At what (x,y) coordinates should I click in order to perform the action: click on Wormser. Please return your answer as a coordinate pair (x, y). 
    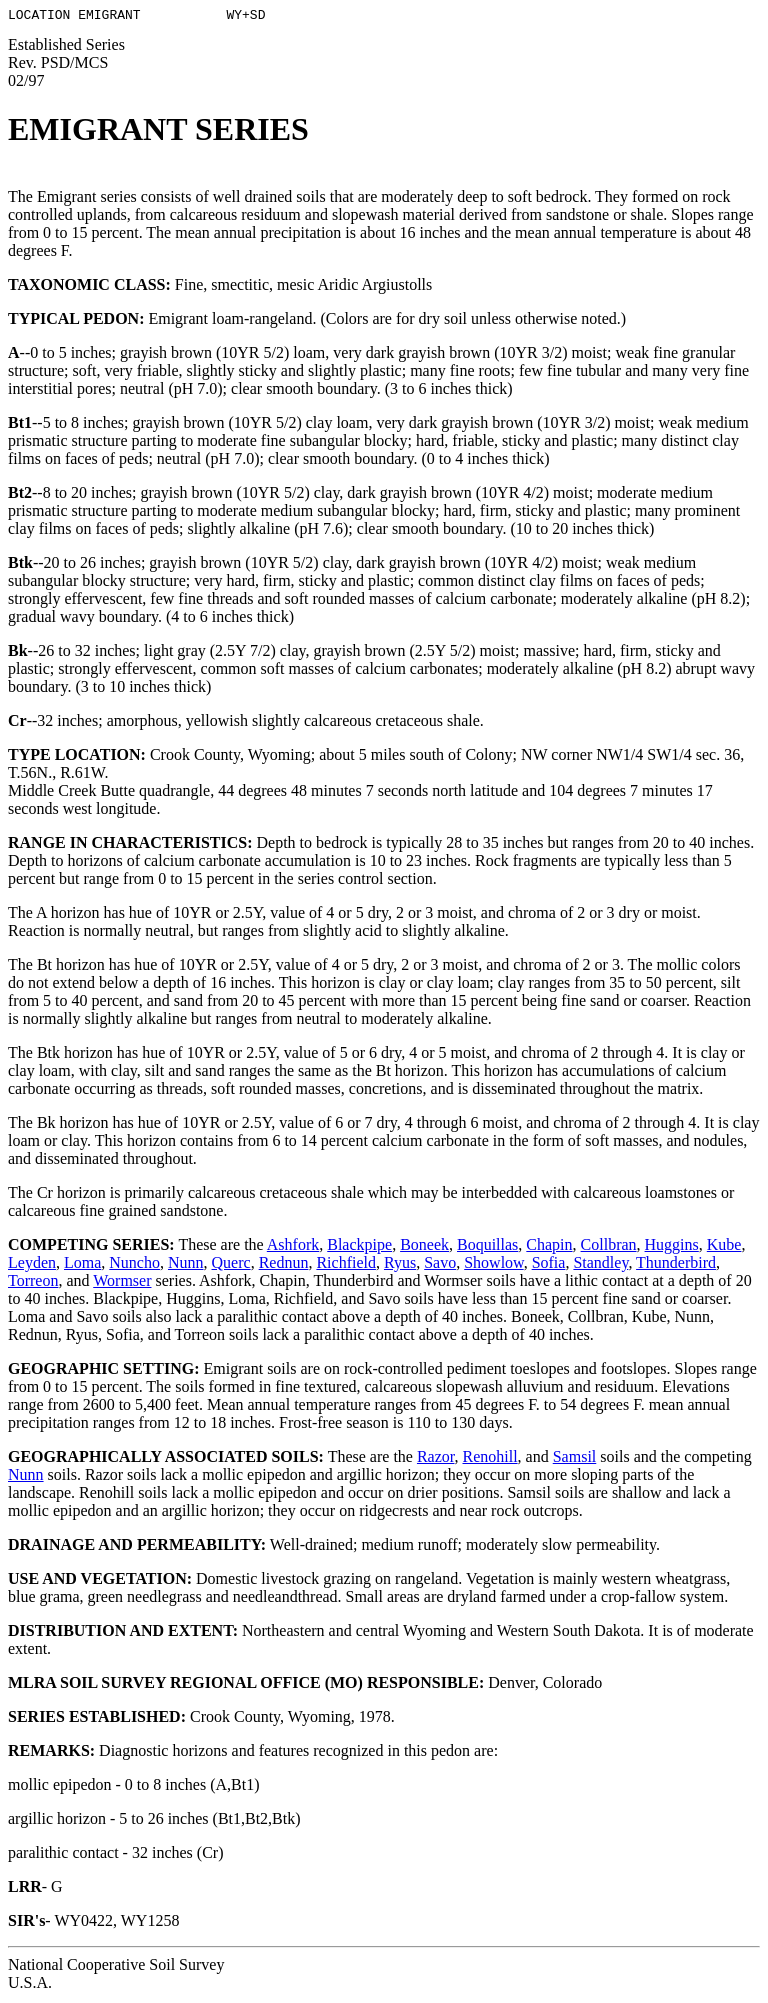
    Looking at the image, I should click on (122, 1283).